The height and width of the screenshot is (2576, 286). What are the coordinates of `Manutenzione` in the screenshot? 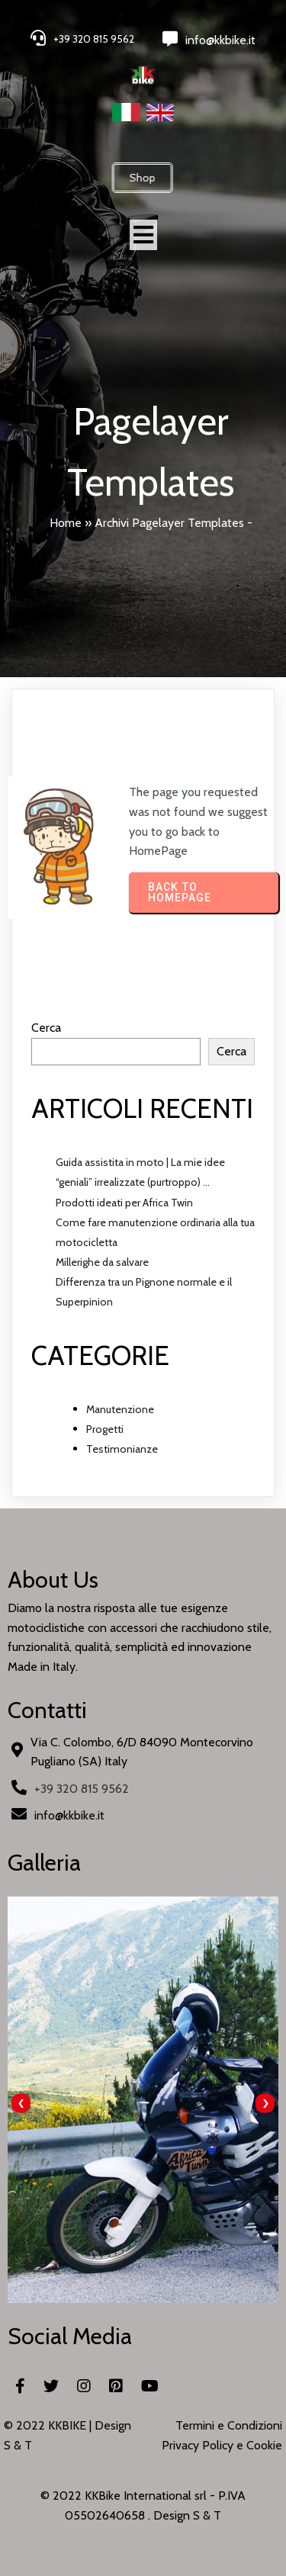 It's located at (120, 1409).